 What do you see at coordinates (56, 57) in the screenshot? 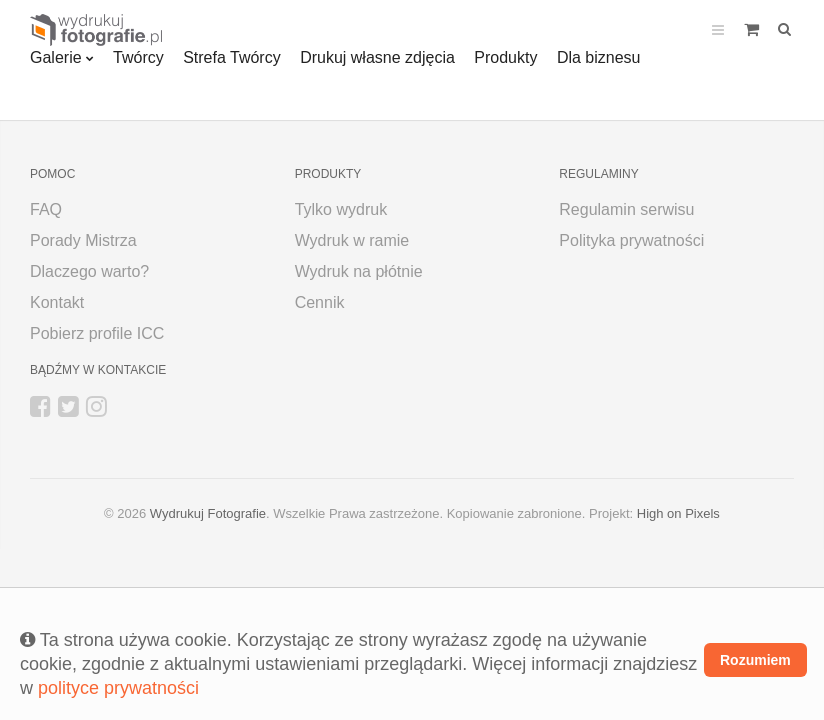
I see `Galerie` at bounding box center [56, 57].